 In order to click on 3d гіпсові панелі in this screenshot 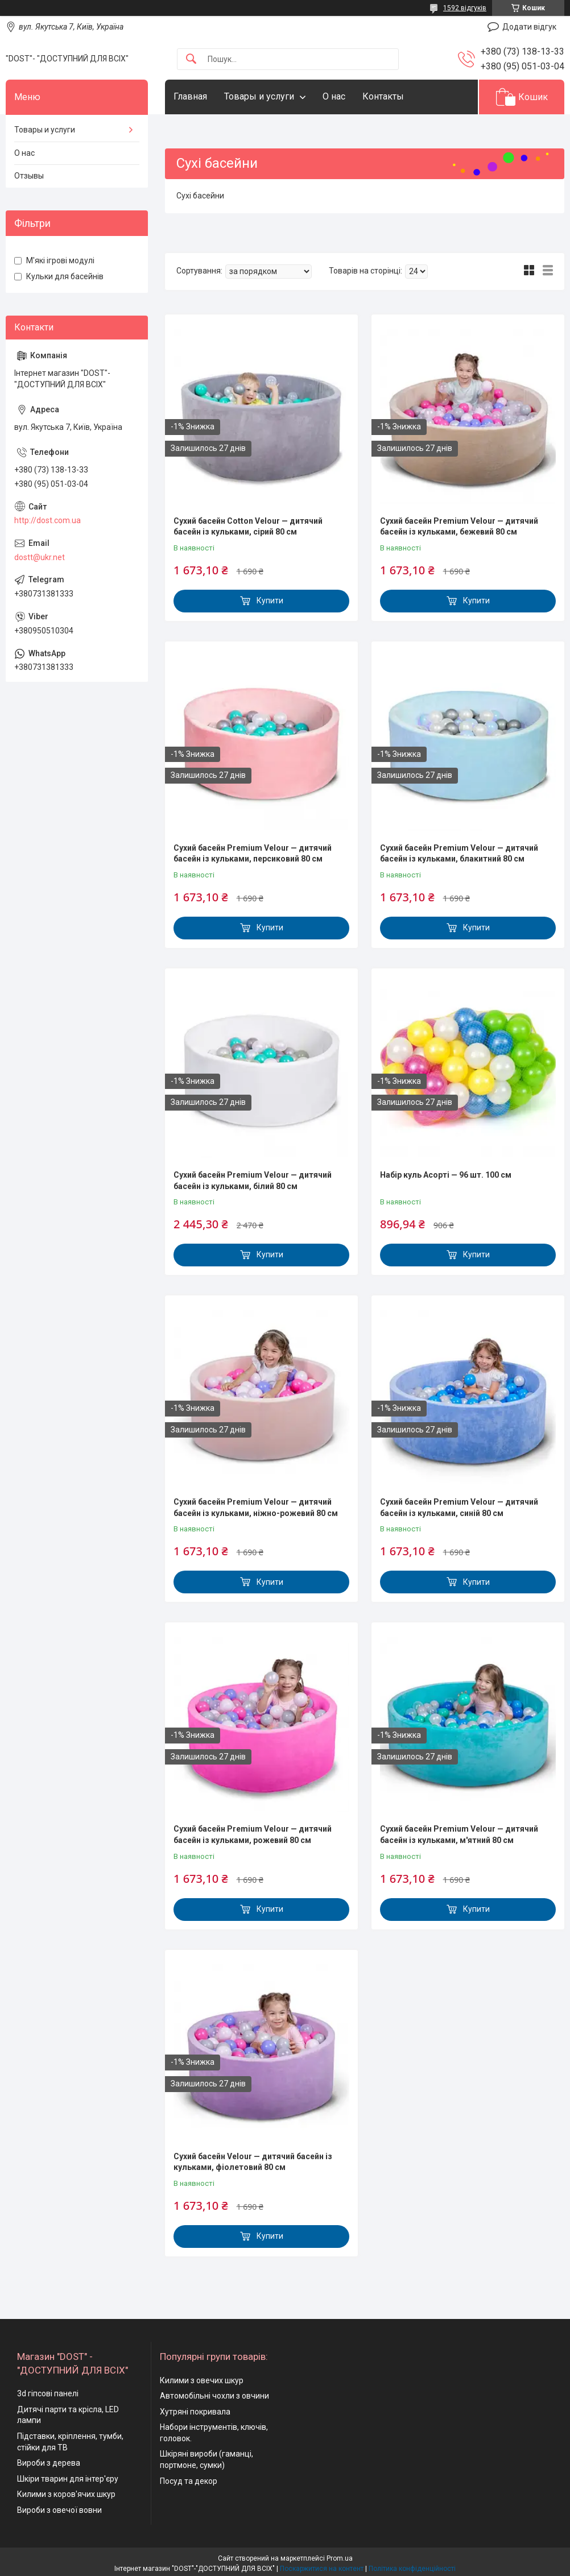, I will do `click(48, 2393)`.